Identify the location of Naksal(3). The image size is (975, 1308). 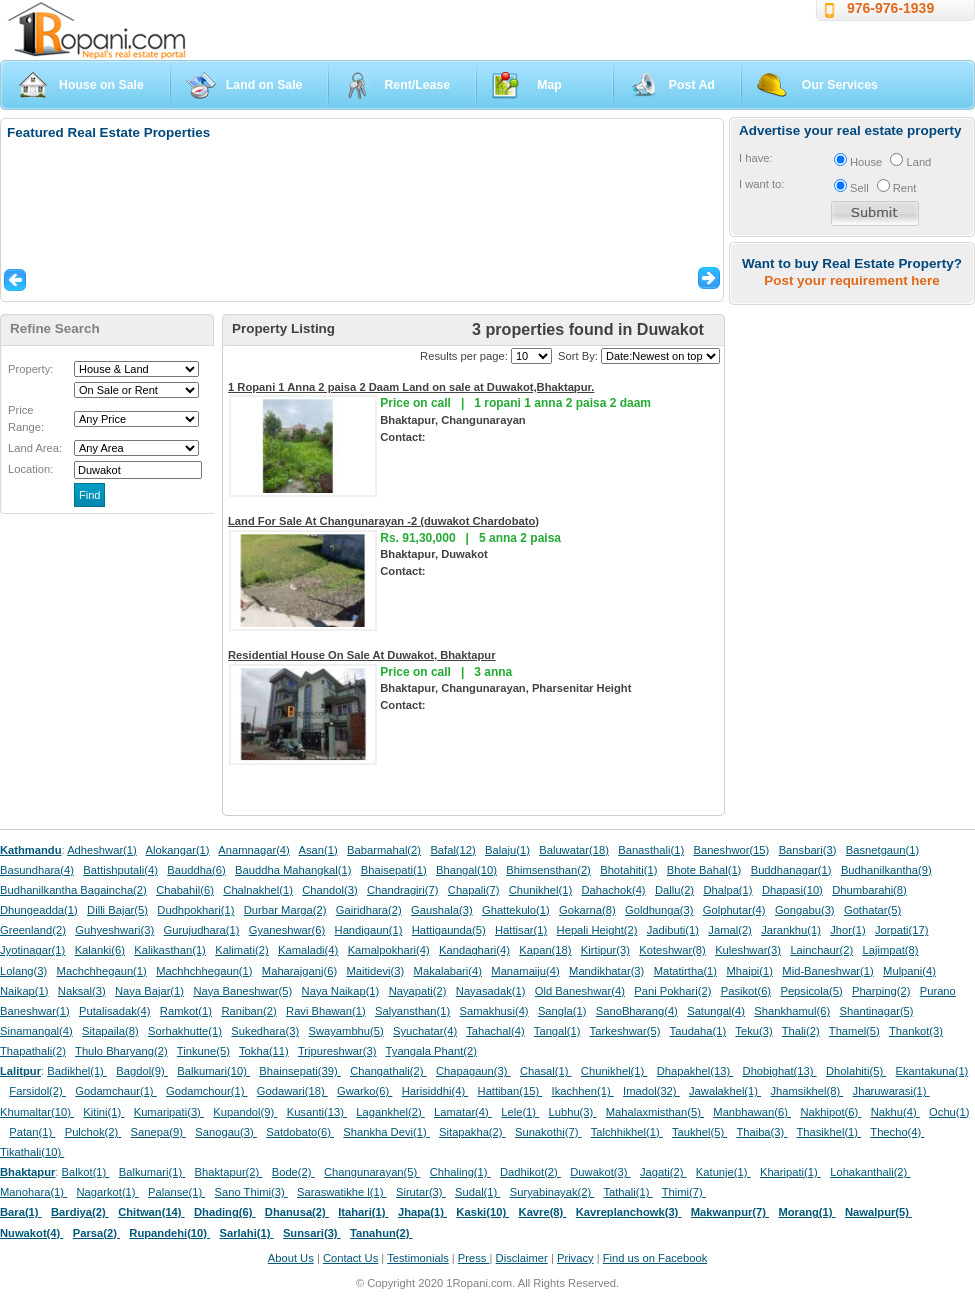
(82, 991).